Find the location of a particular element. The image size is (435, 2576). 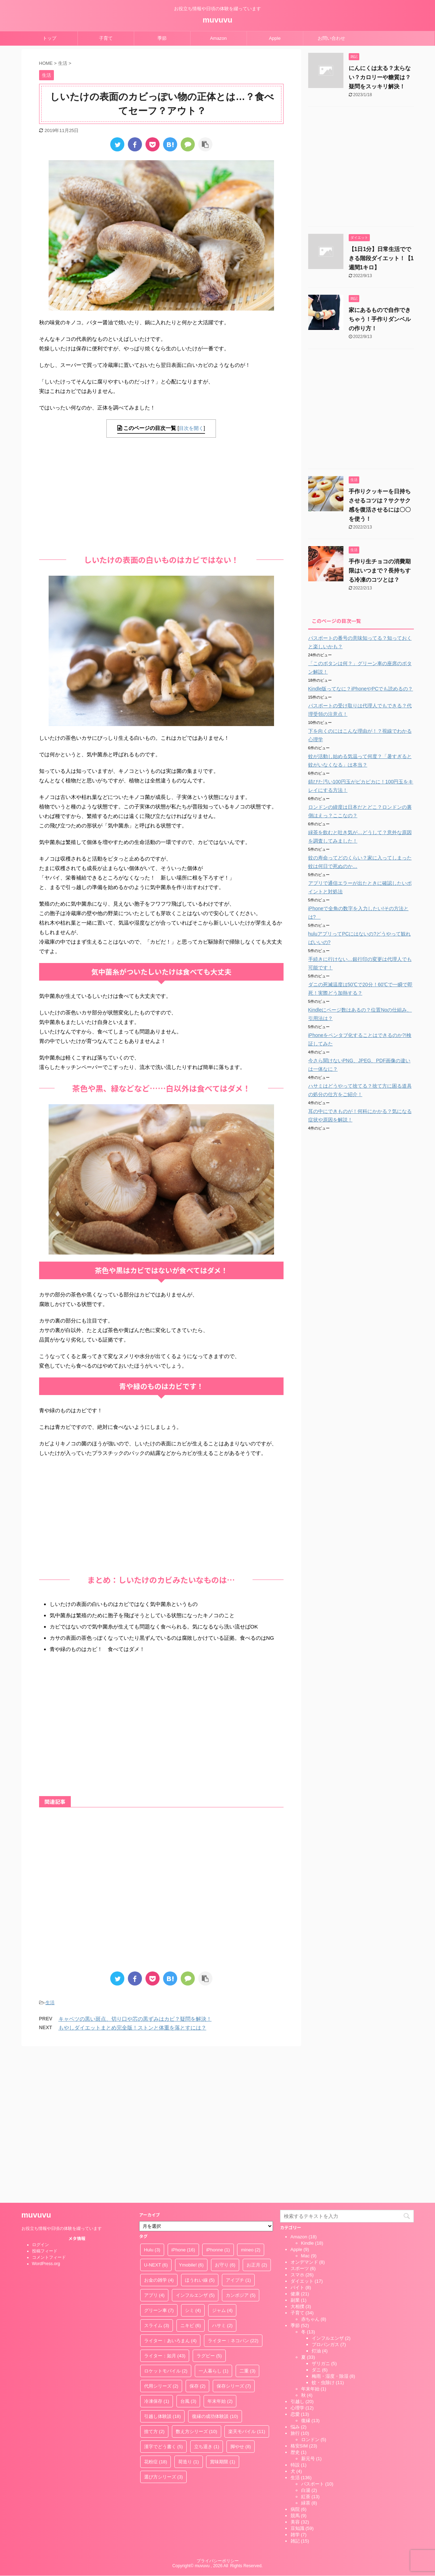

冷凍保存 [冷凍保存 (1個の項目)] is located at coordinates (156, 2251).